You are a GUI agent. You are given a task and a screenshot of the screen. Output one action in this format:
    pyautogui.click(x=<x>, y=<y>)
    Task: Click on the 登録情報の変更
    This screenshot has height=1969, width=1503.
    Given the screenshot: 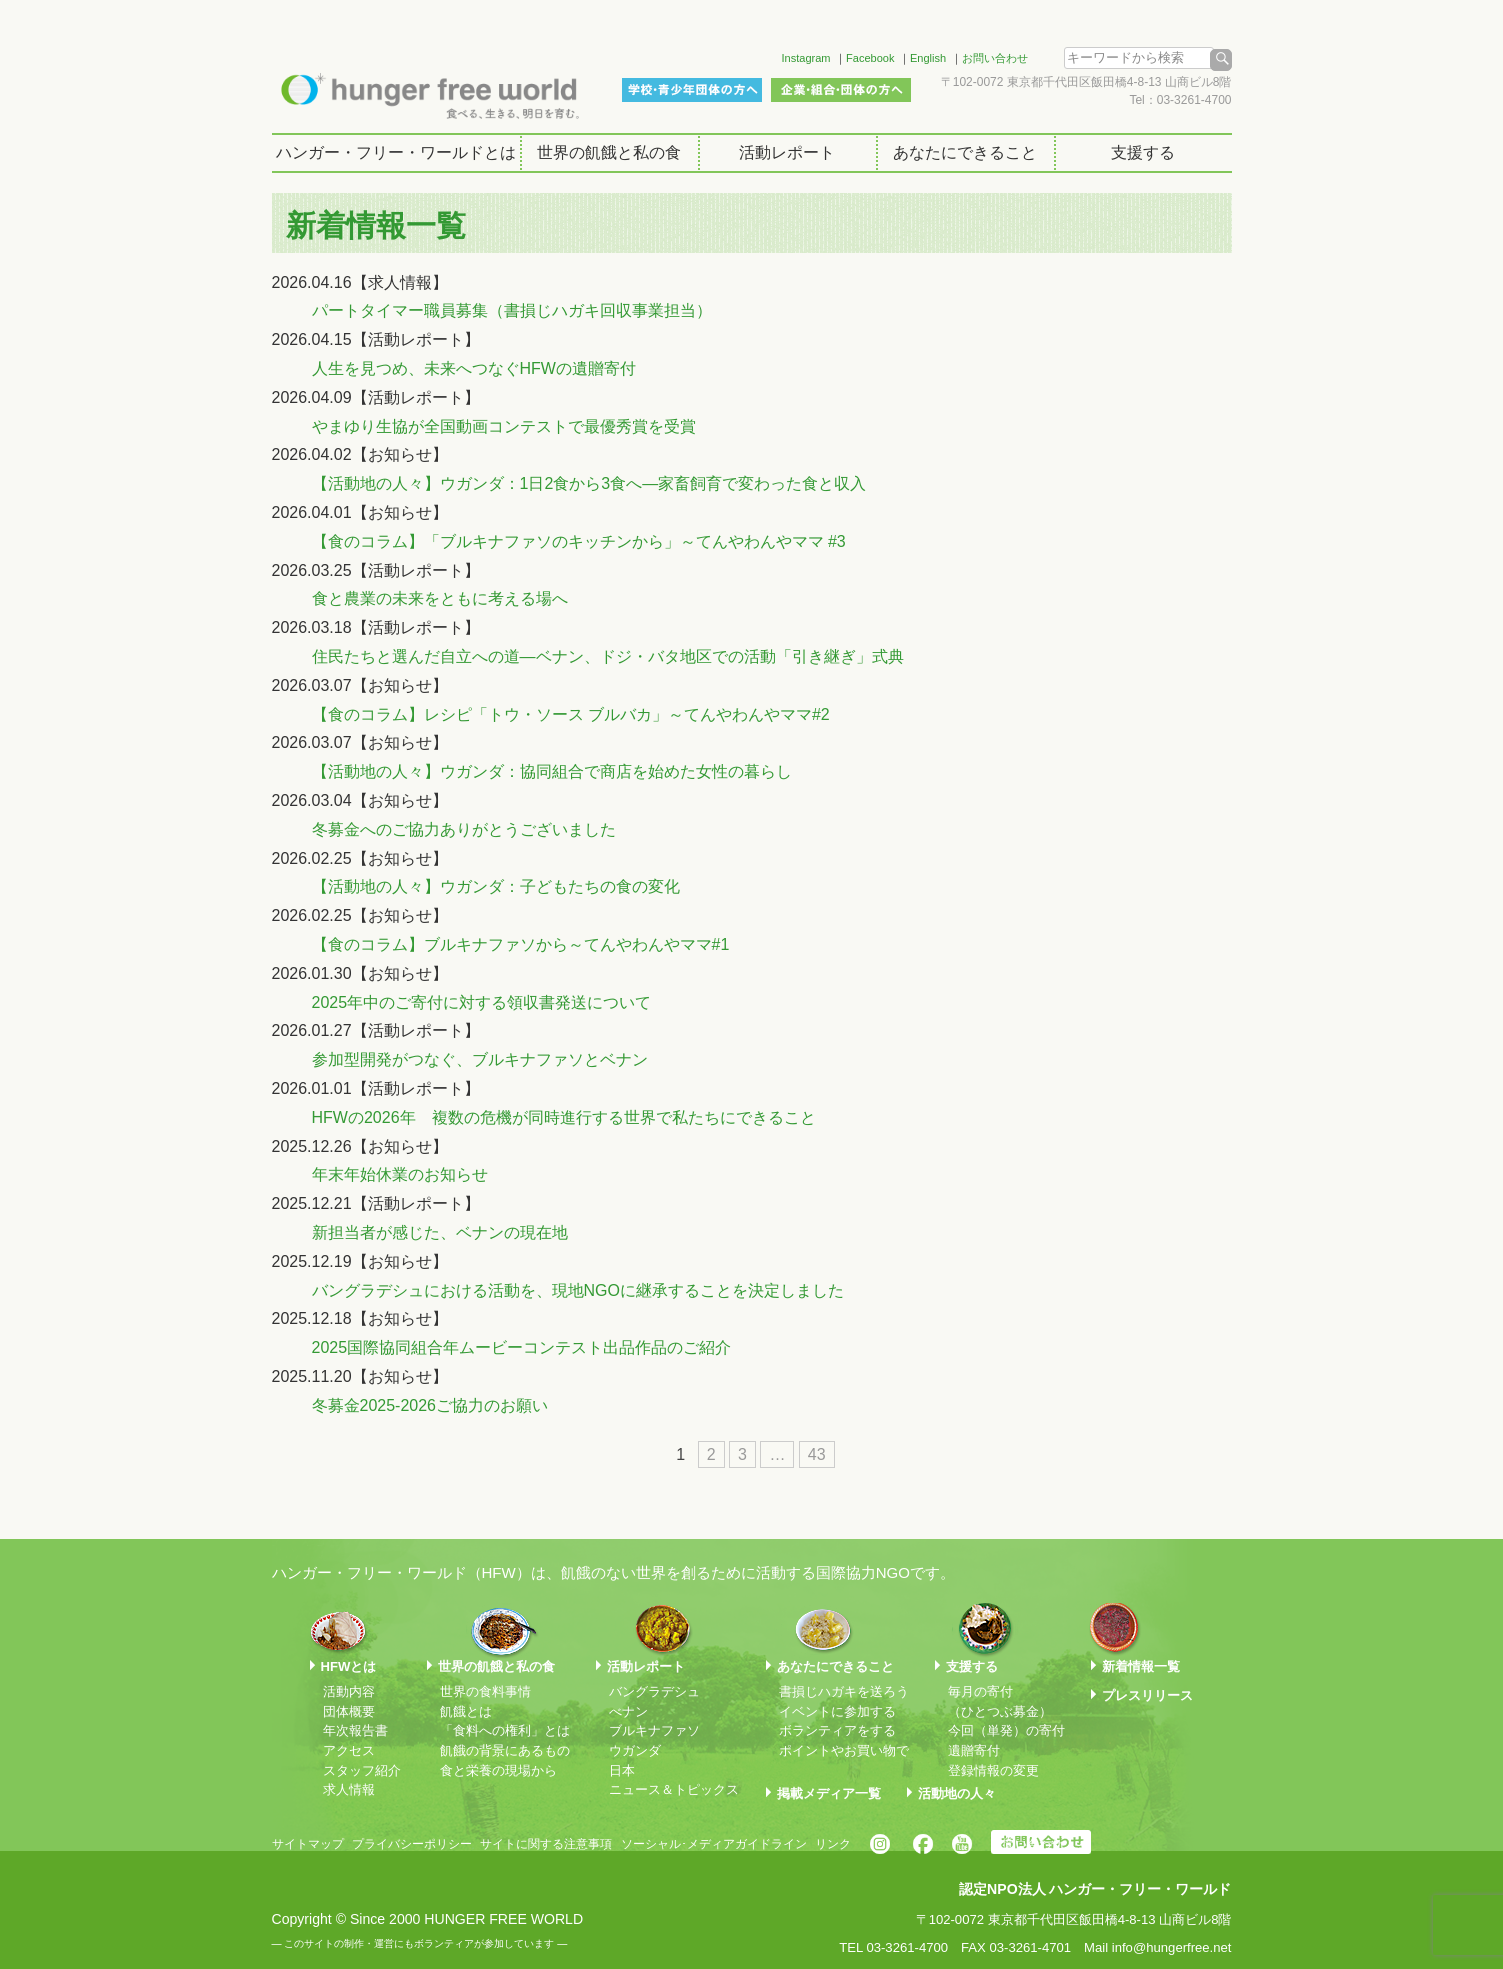 What is the action you would take?
    pyautogui.click(x=993, y=1770)
    